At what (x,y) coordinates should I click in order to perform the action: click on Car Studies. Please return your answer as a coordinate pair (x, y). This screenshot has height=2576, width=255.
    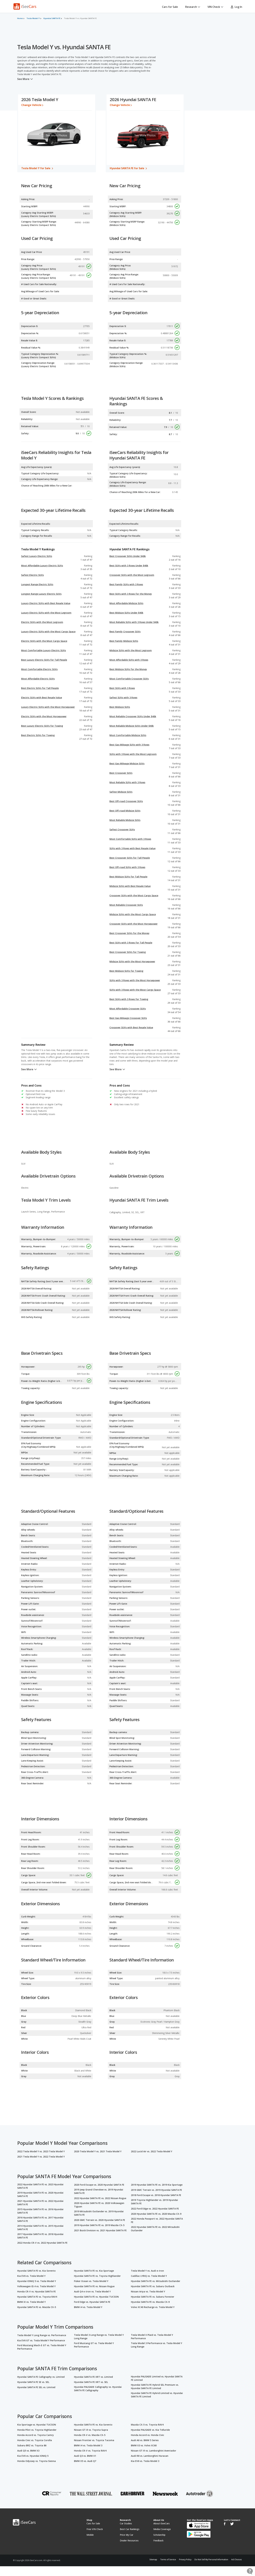
    Looking at the image, I should click on (126, 2538).